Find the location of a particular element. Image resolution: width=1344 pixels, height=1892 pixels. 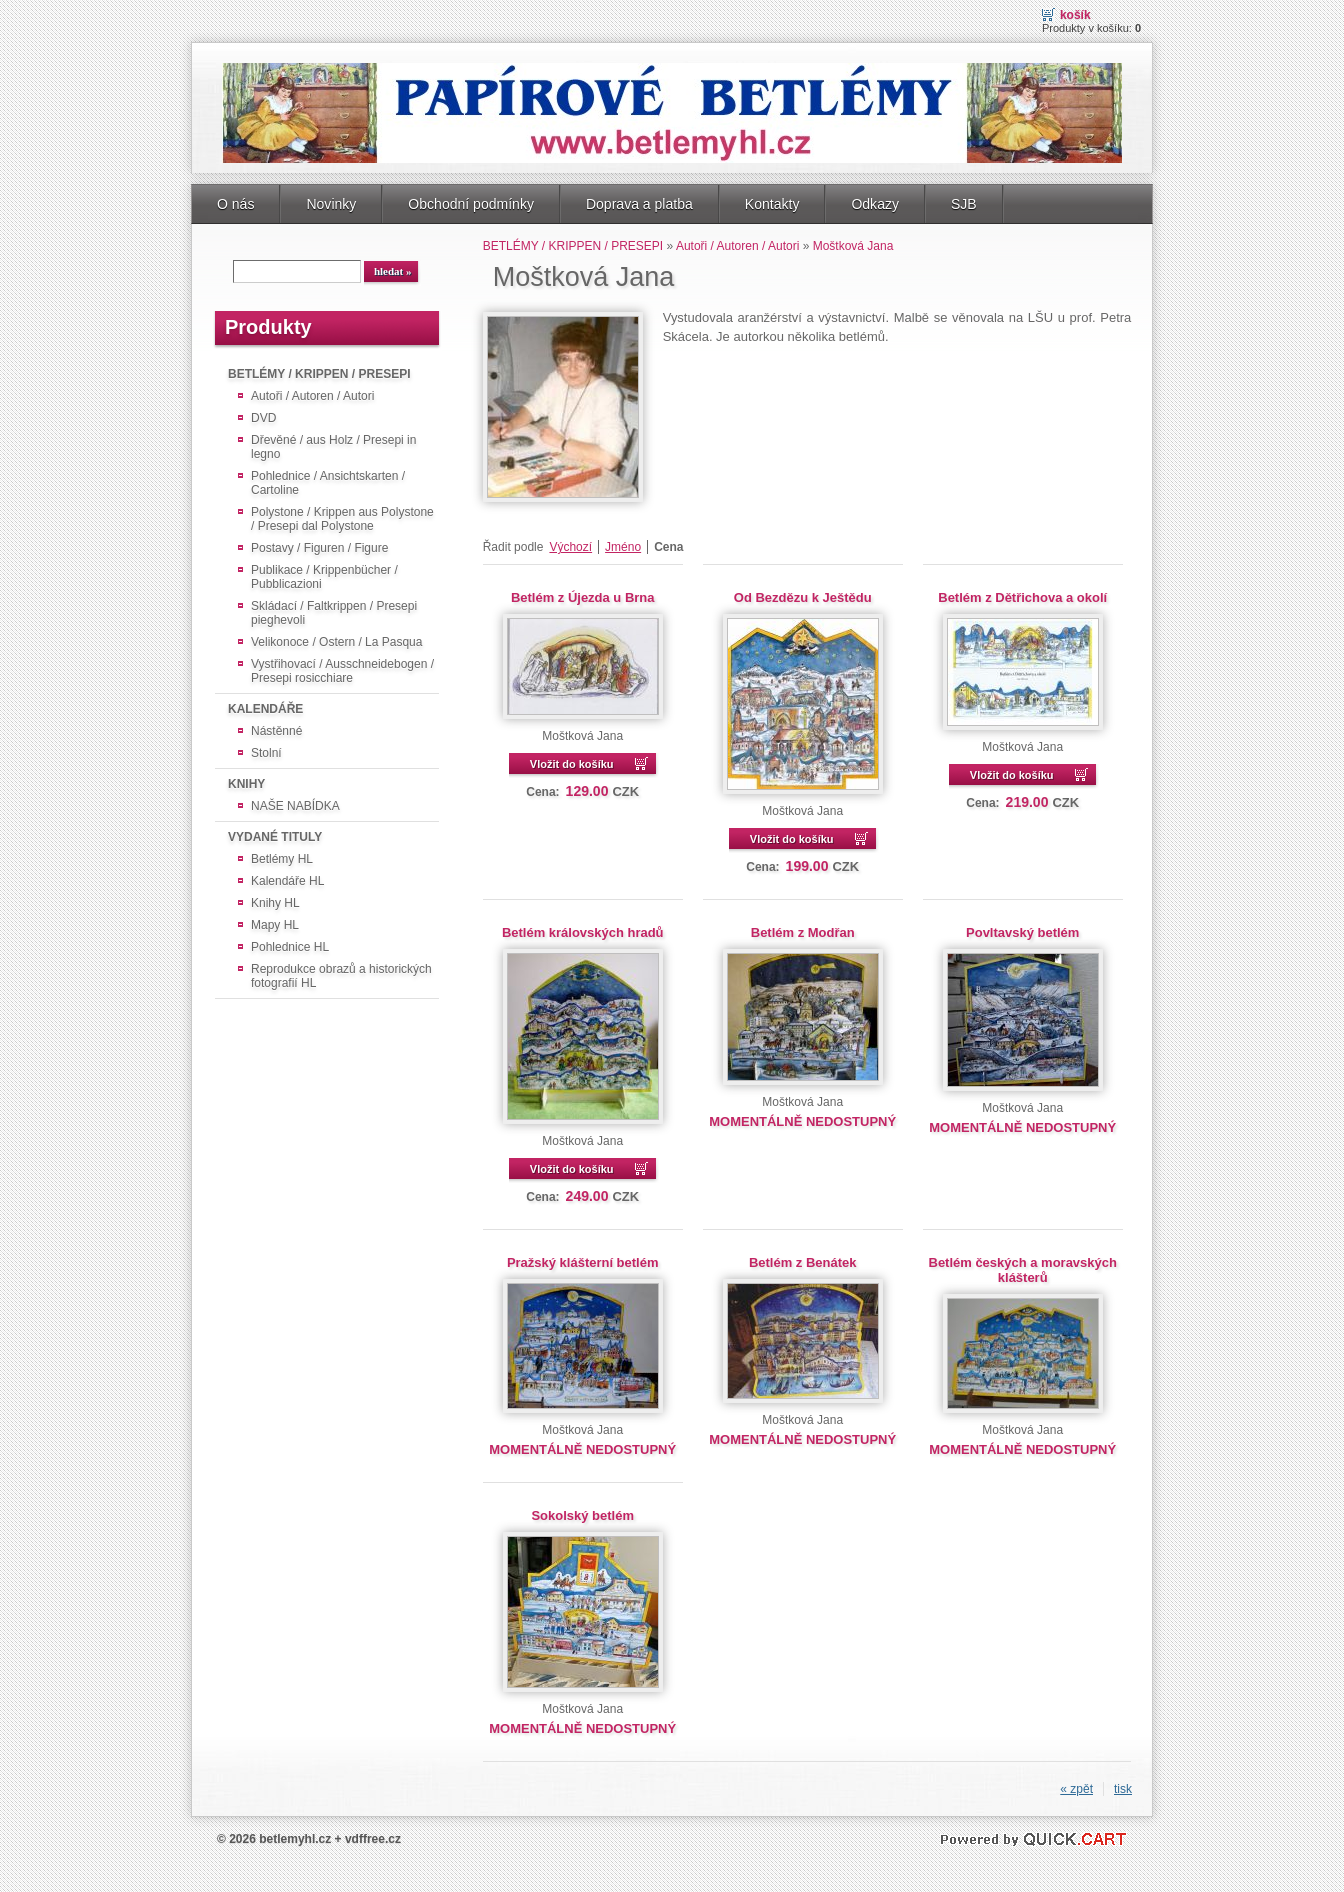

Od Bezdězu k Ještědu is located at coordinates (803, 597).